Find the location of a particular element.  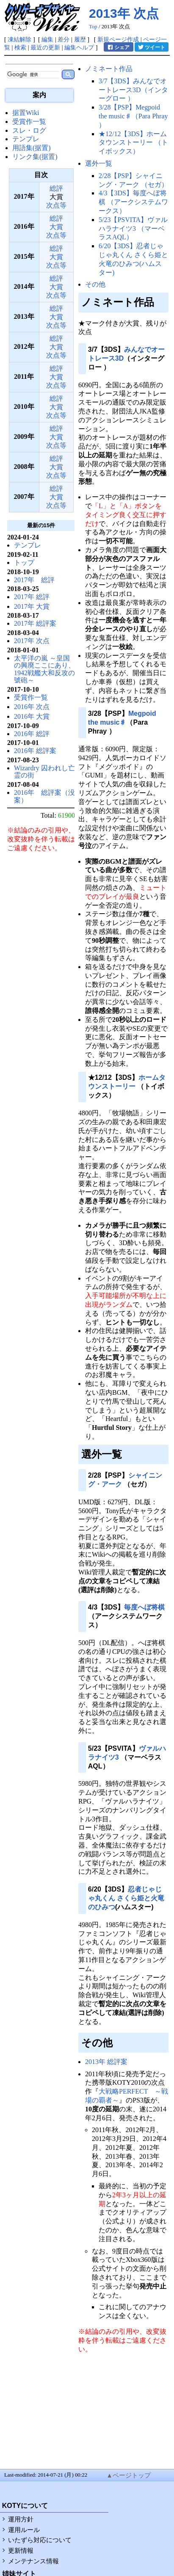

2016年 総評案 is located at coordinates (35, 750).